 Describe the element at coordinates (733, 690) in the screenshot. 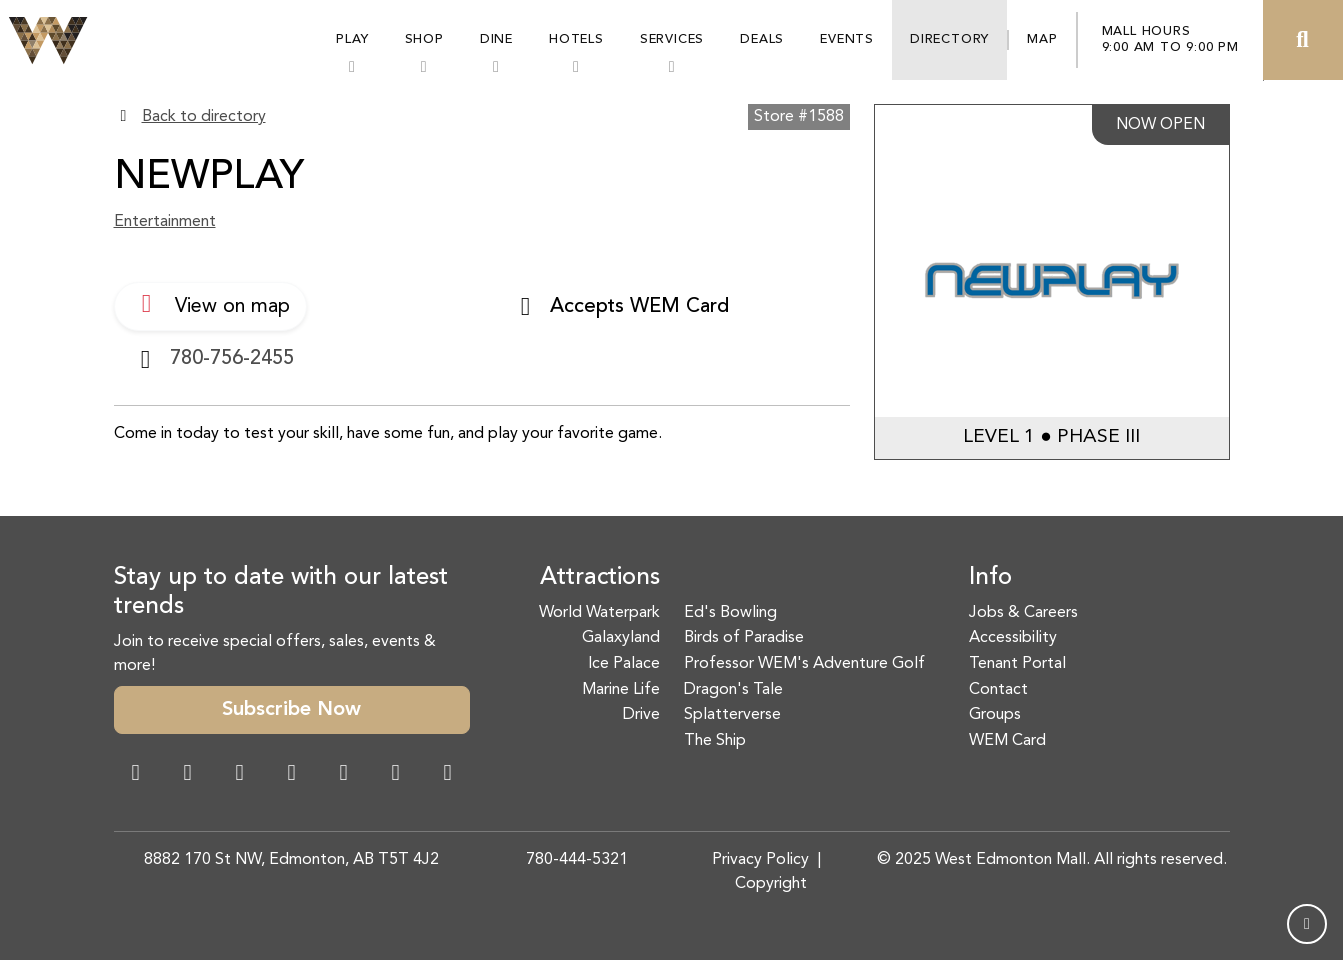

I see `Dragon's Tale` at that location.